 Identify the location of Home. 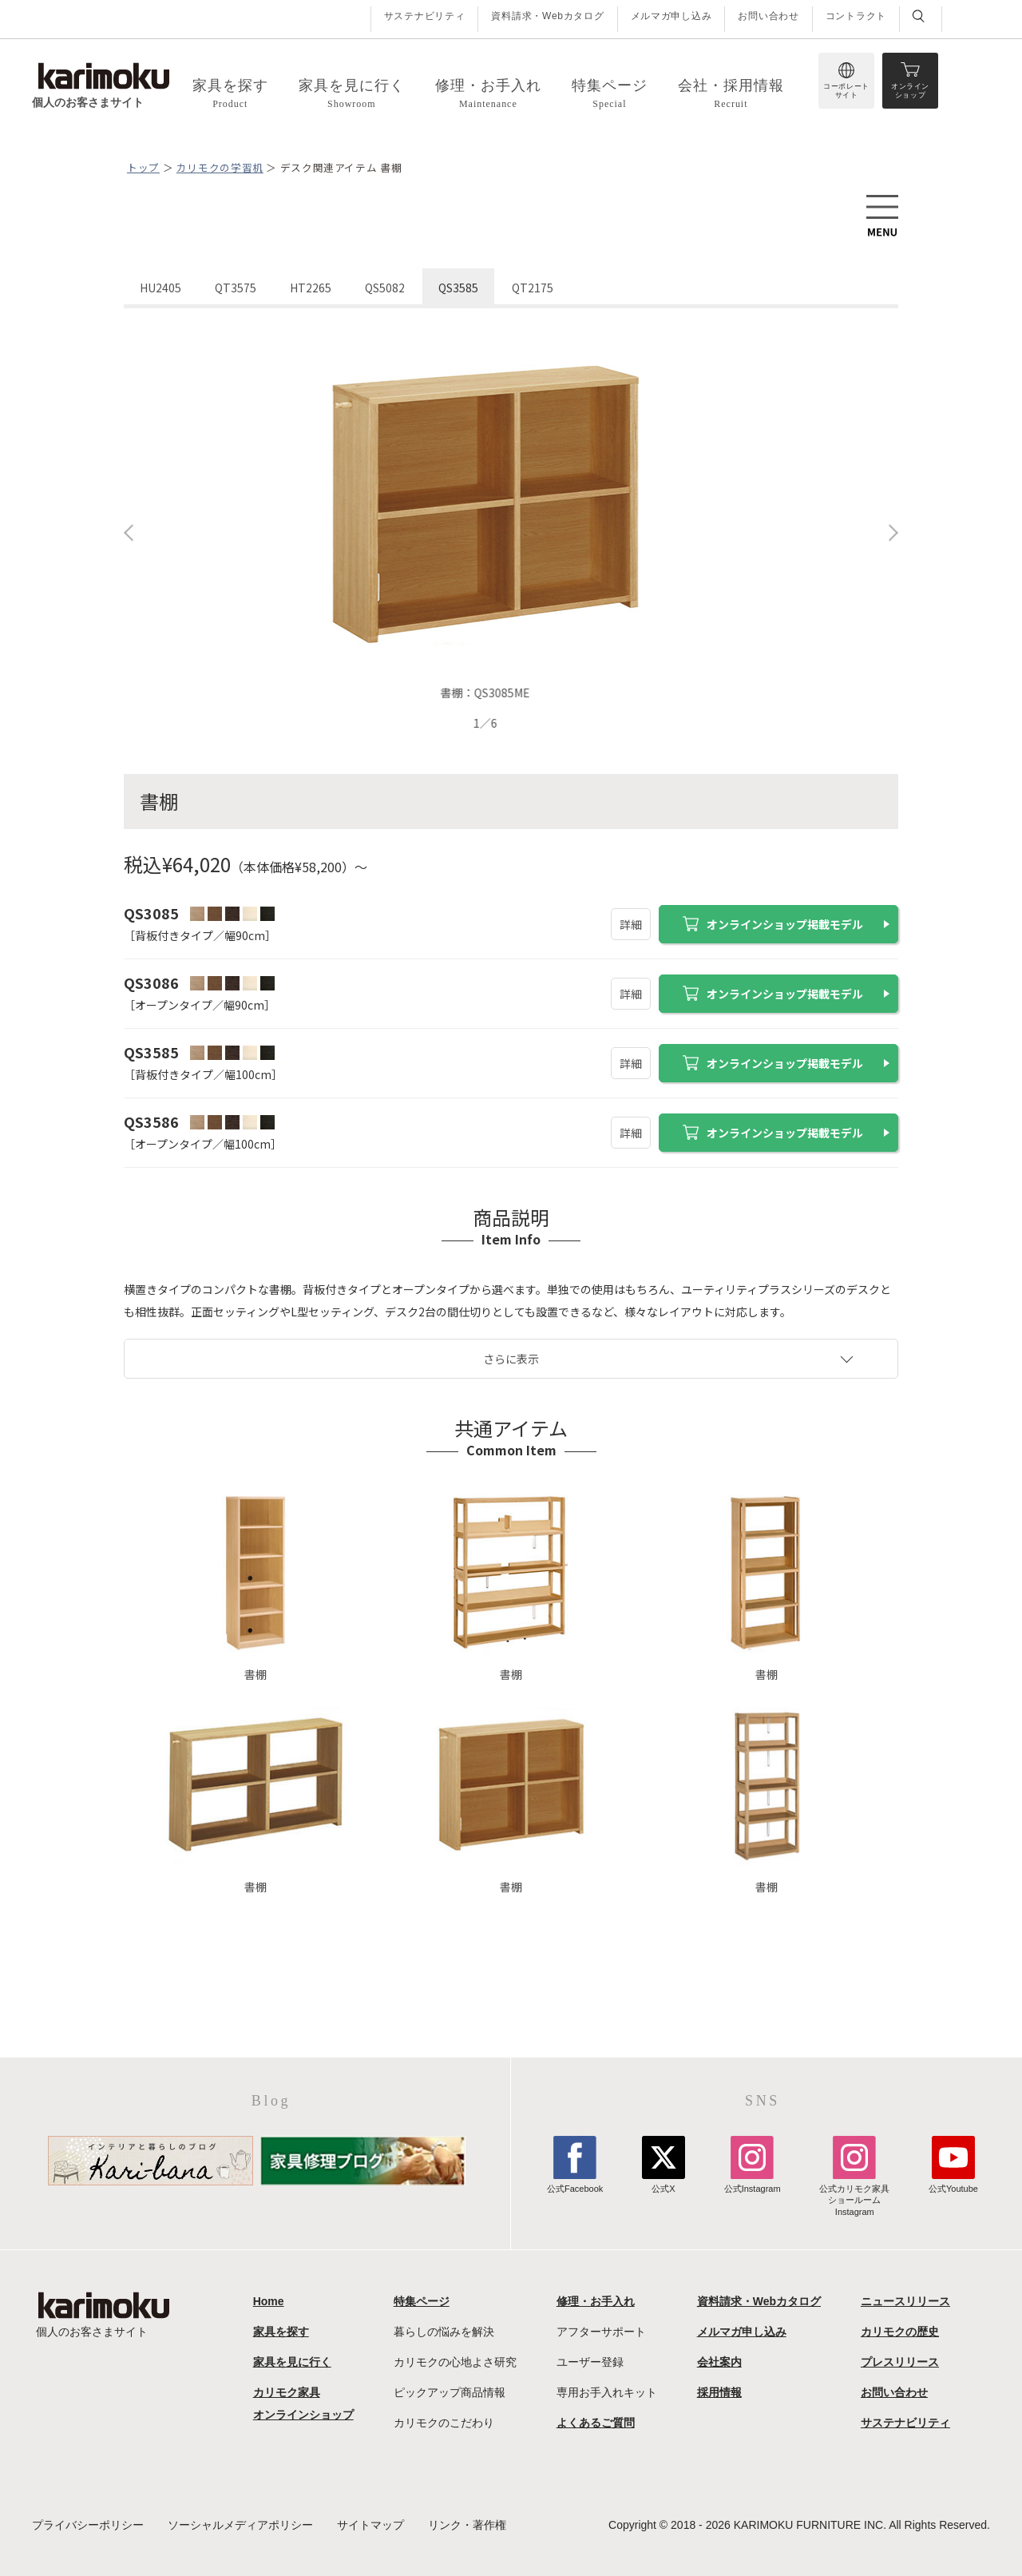
(268, 2301).